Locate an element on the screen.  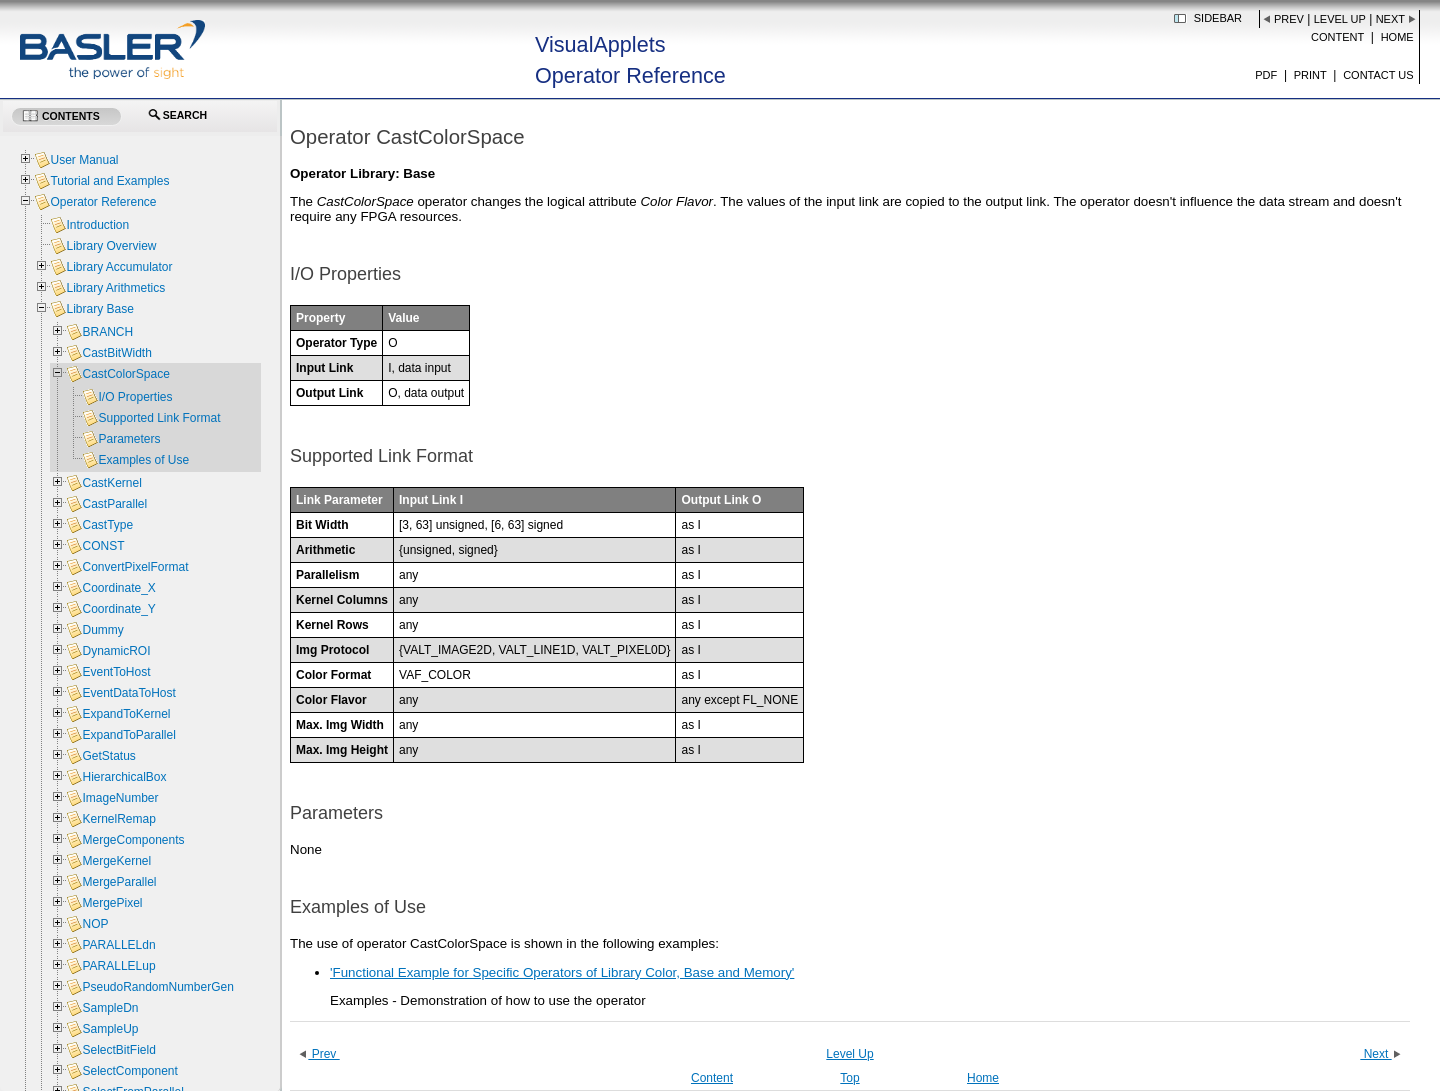
'Functional Example for Specific Operators of Library Color, Base and Memory' is located at coordinates (562, 972).